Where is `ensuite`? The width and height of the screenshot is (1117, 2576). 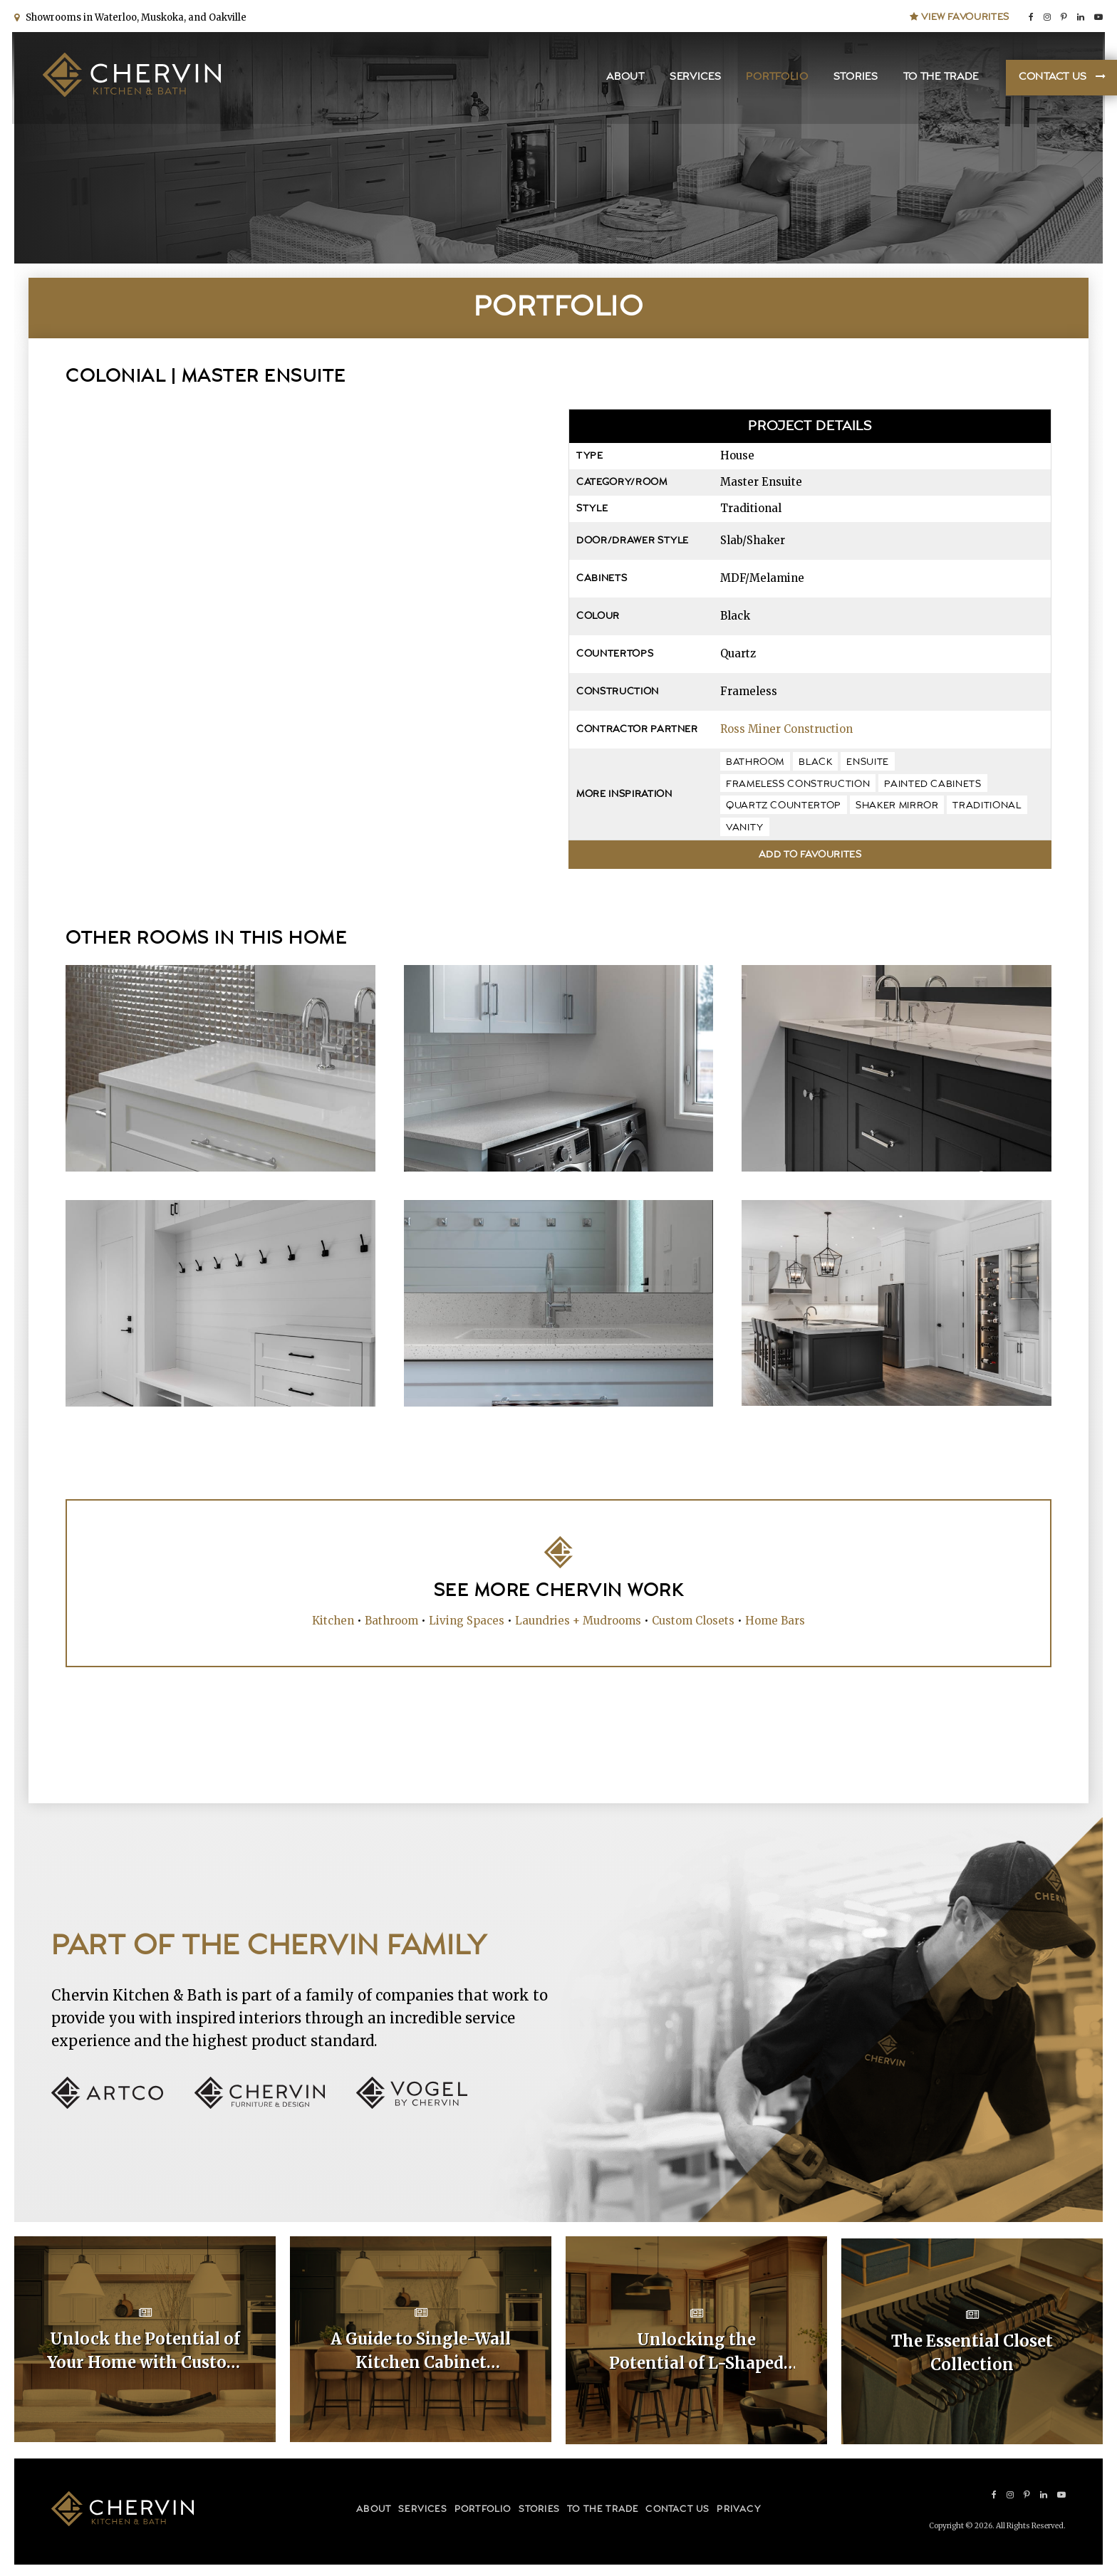
ensuite is located at coordinates (867, 762).